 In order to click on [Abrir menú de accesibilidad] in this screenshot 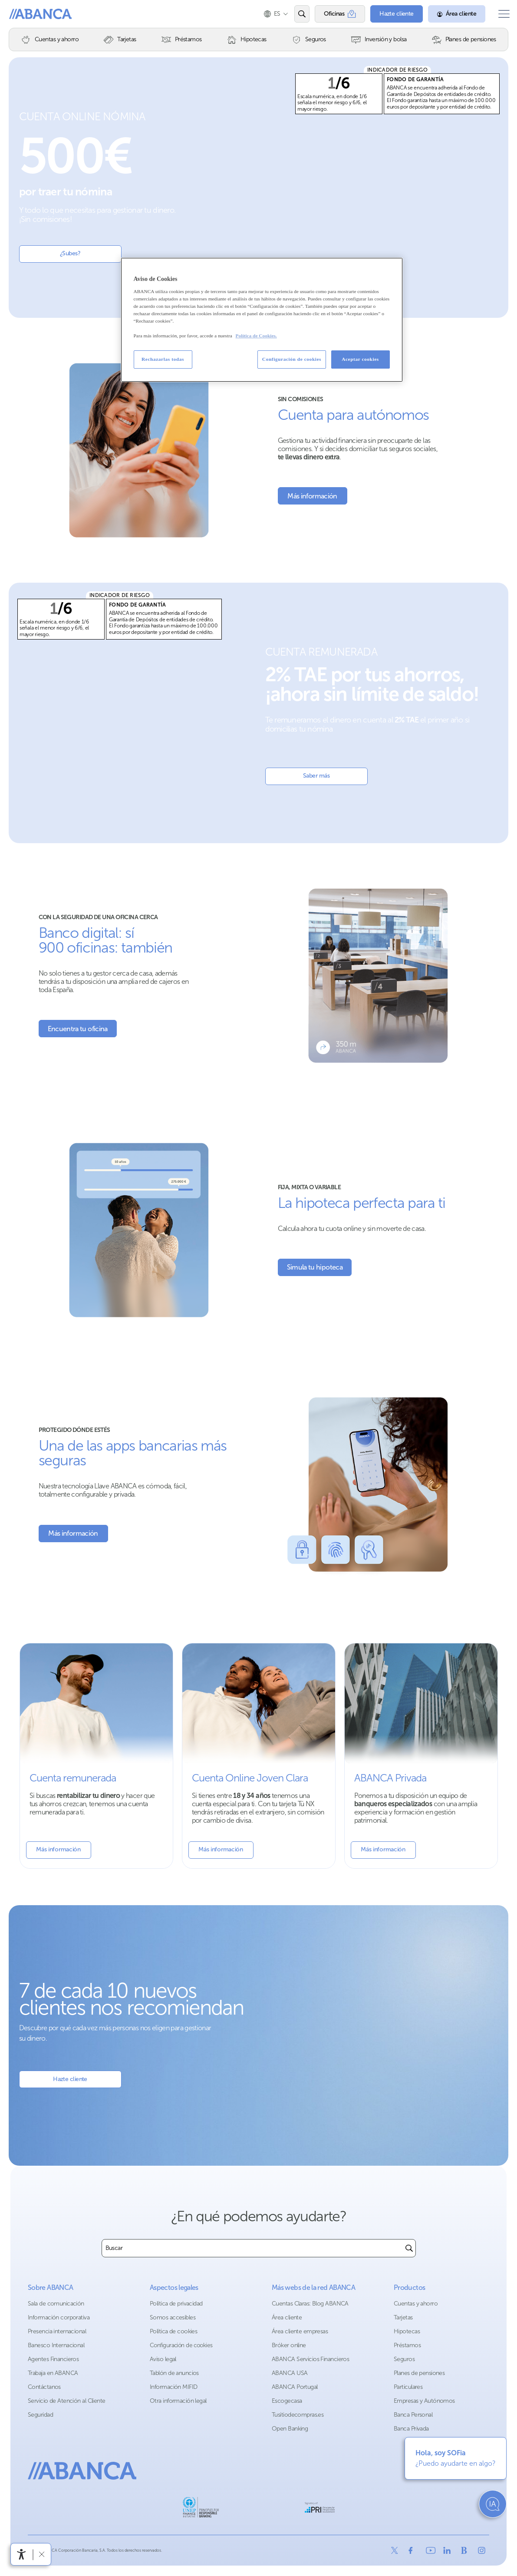, I will do `click(21, 2554)`.